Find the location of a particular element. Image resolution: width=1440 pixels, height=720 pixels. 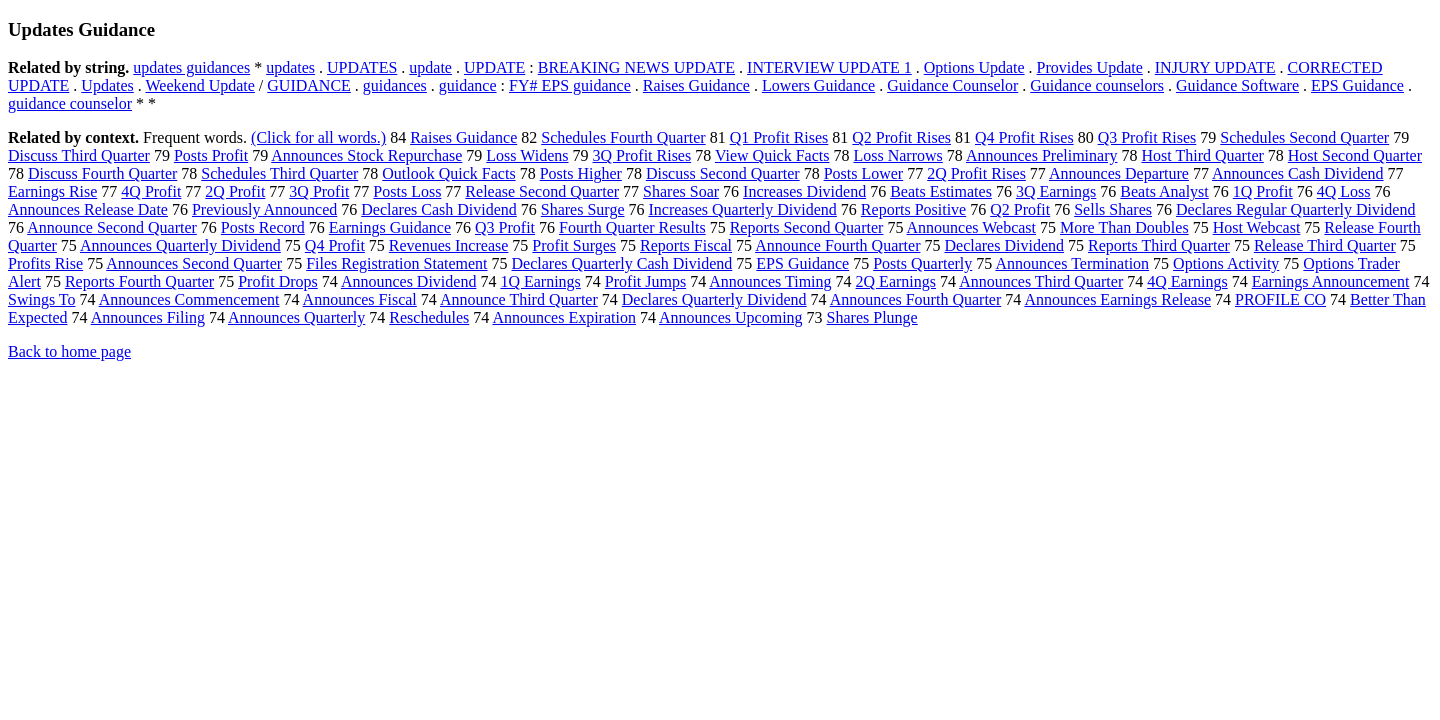

Shares Surge is located at coordinates (583, 209).